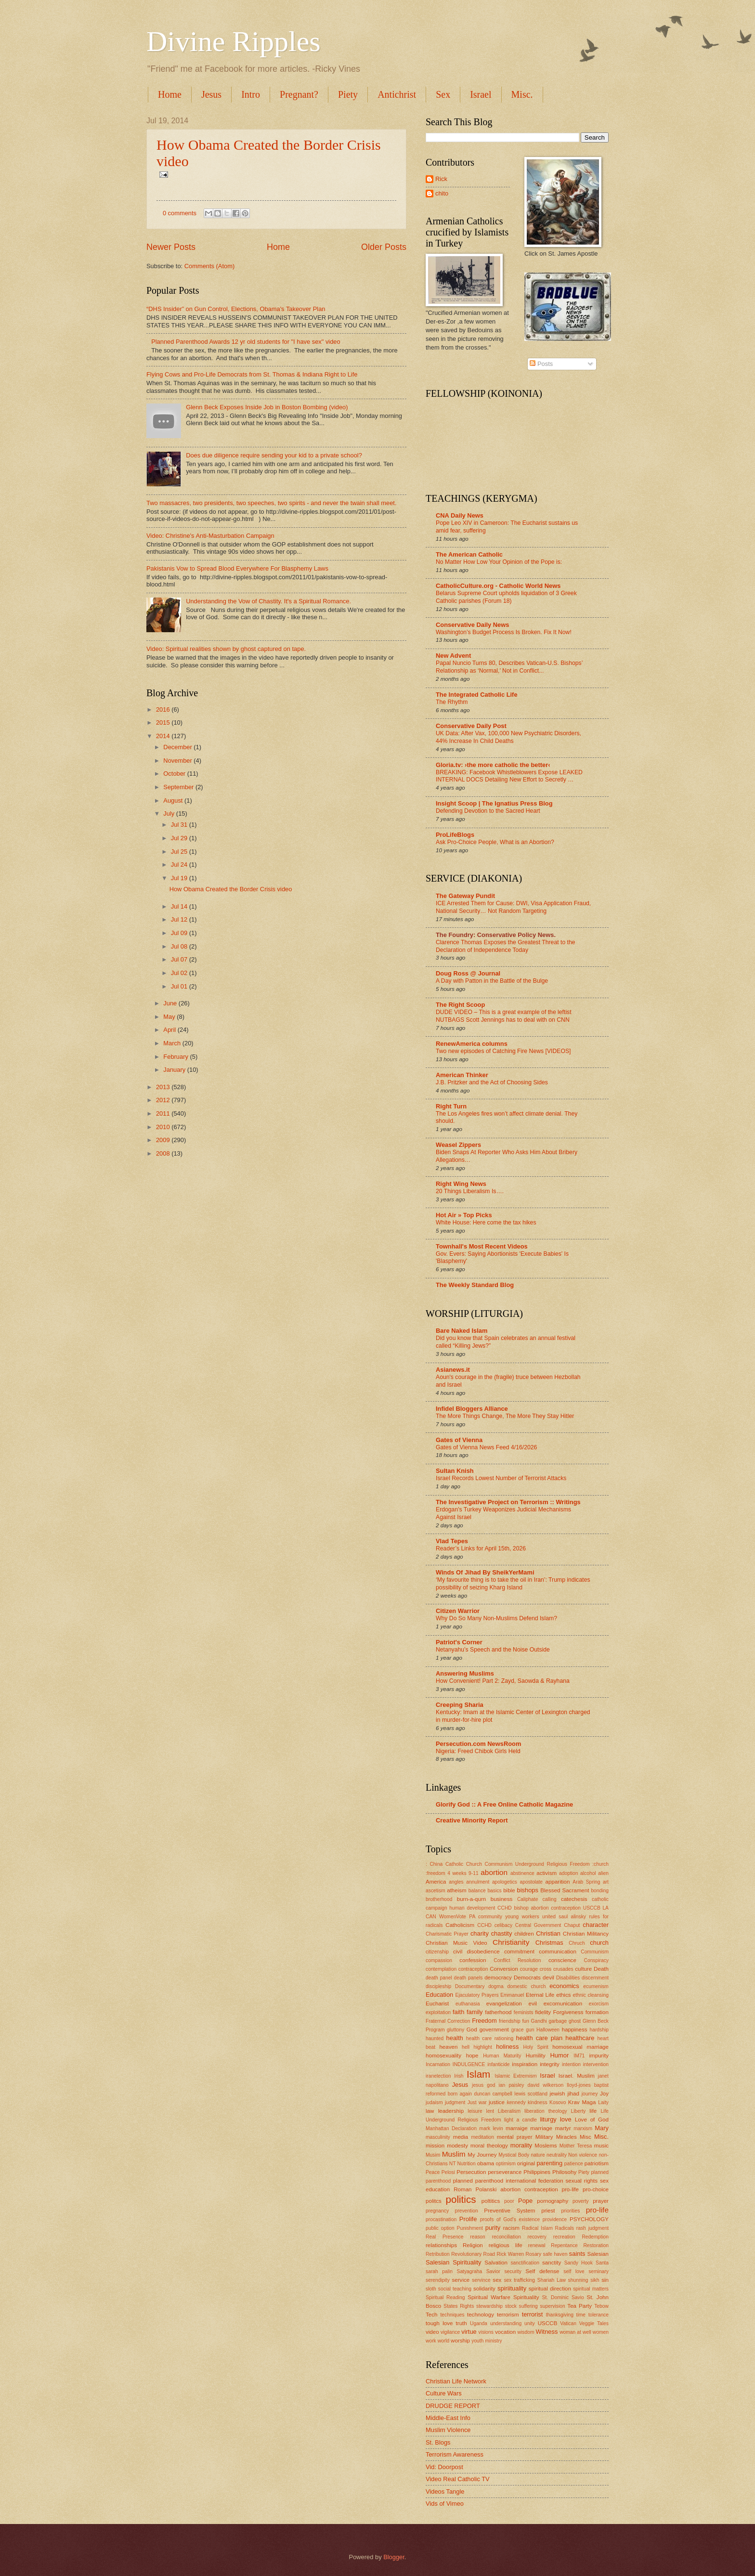  I want to click on modesty, so click(457, 2145).